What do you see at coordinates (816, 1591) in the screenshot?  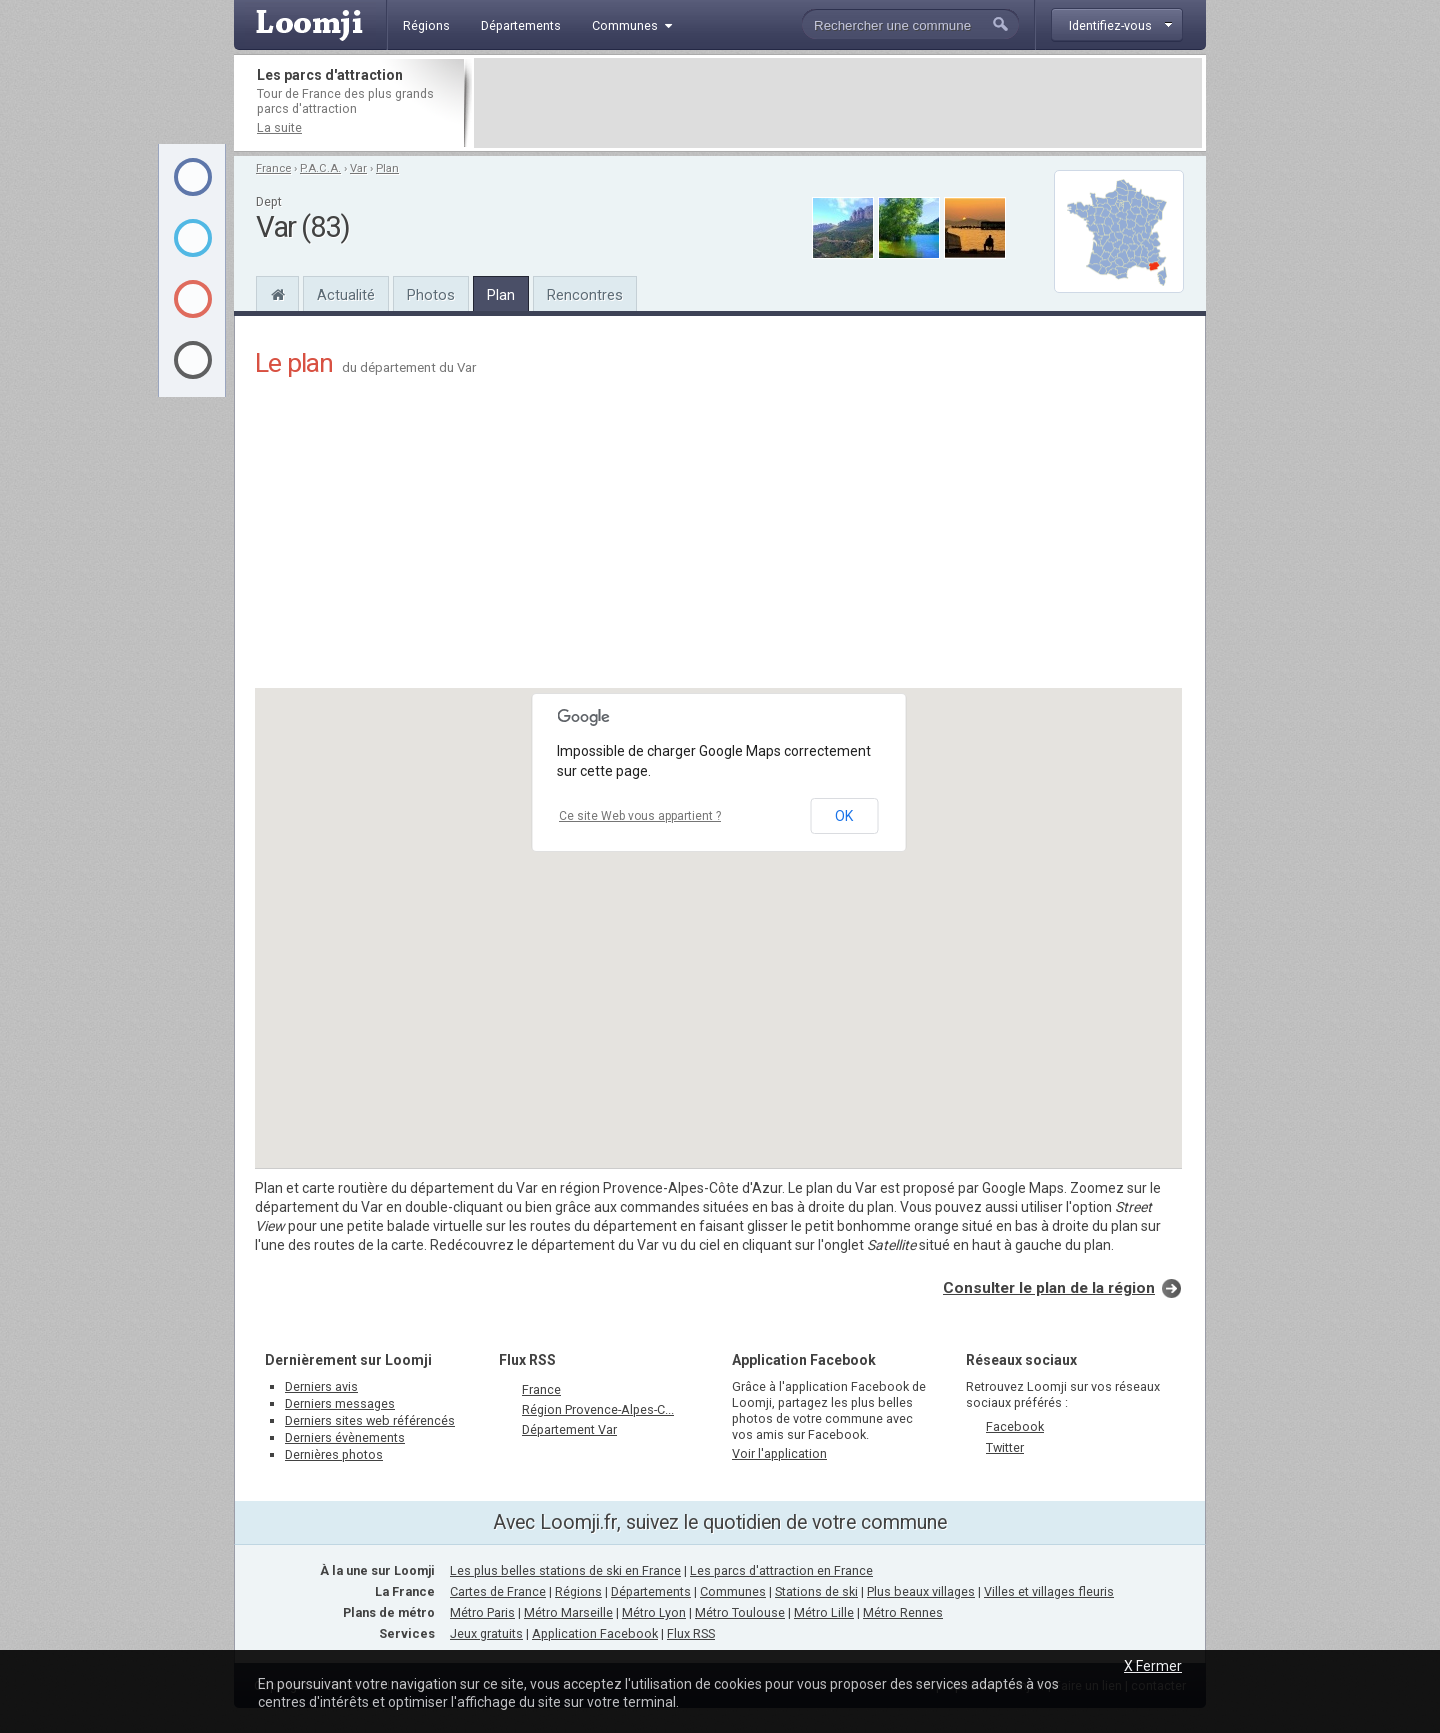 I see `Stations de ski` at bounding box center [816, 1591].